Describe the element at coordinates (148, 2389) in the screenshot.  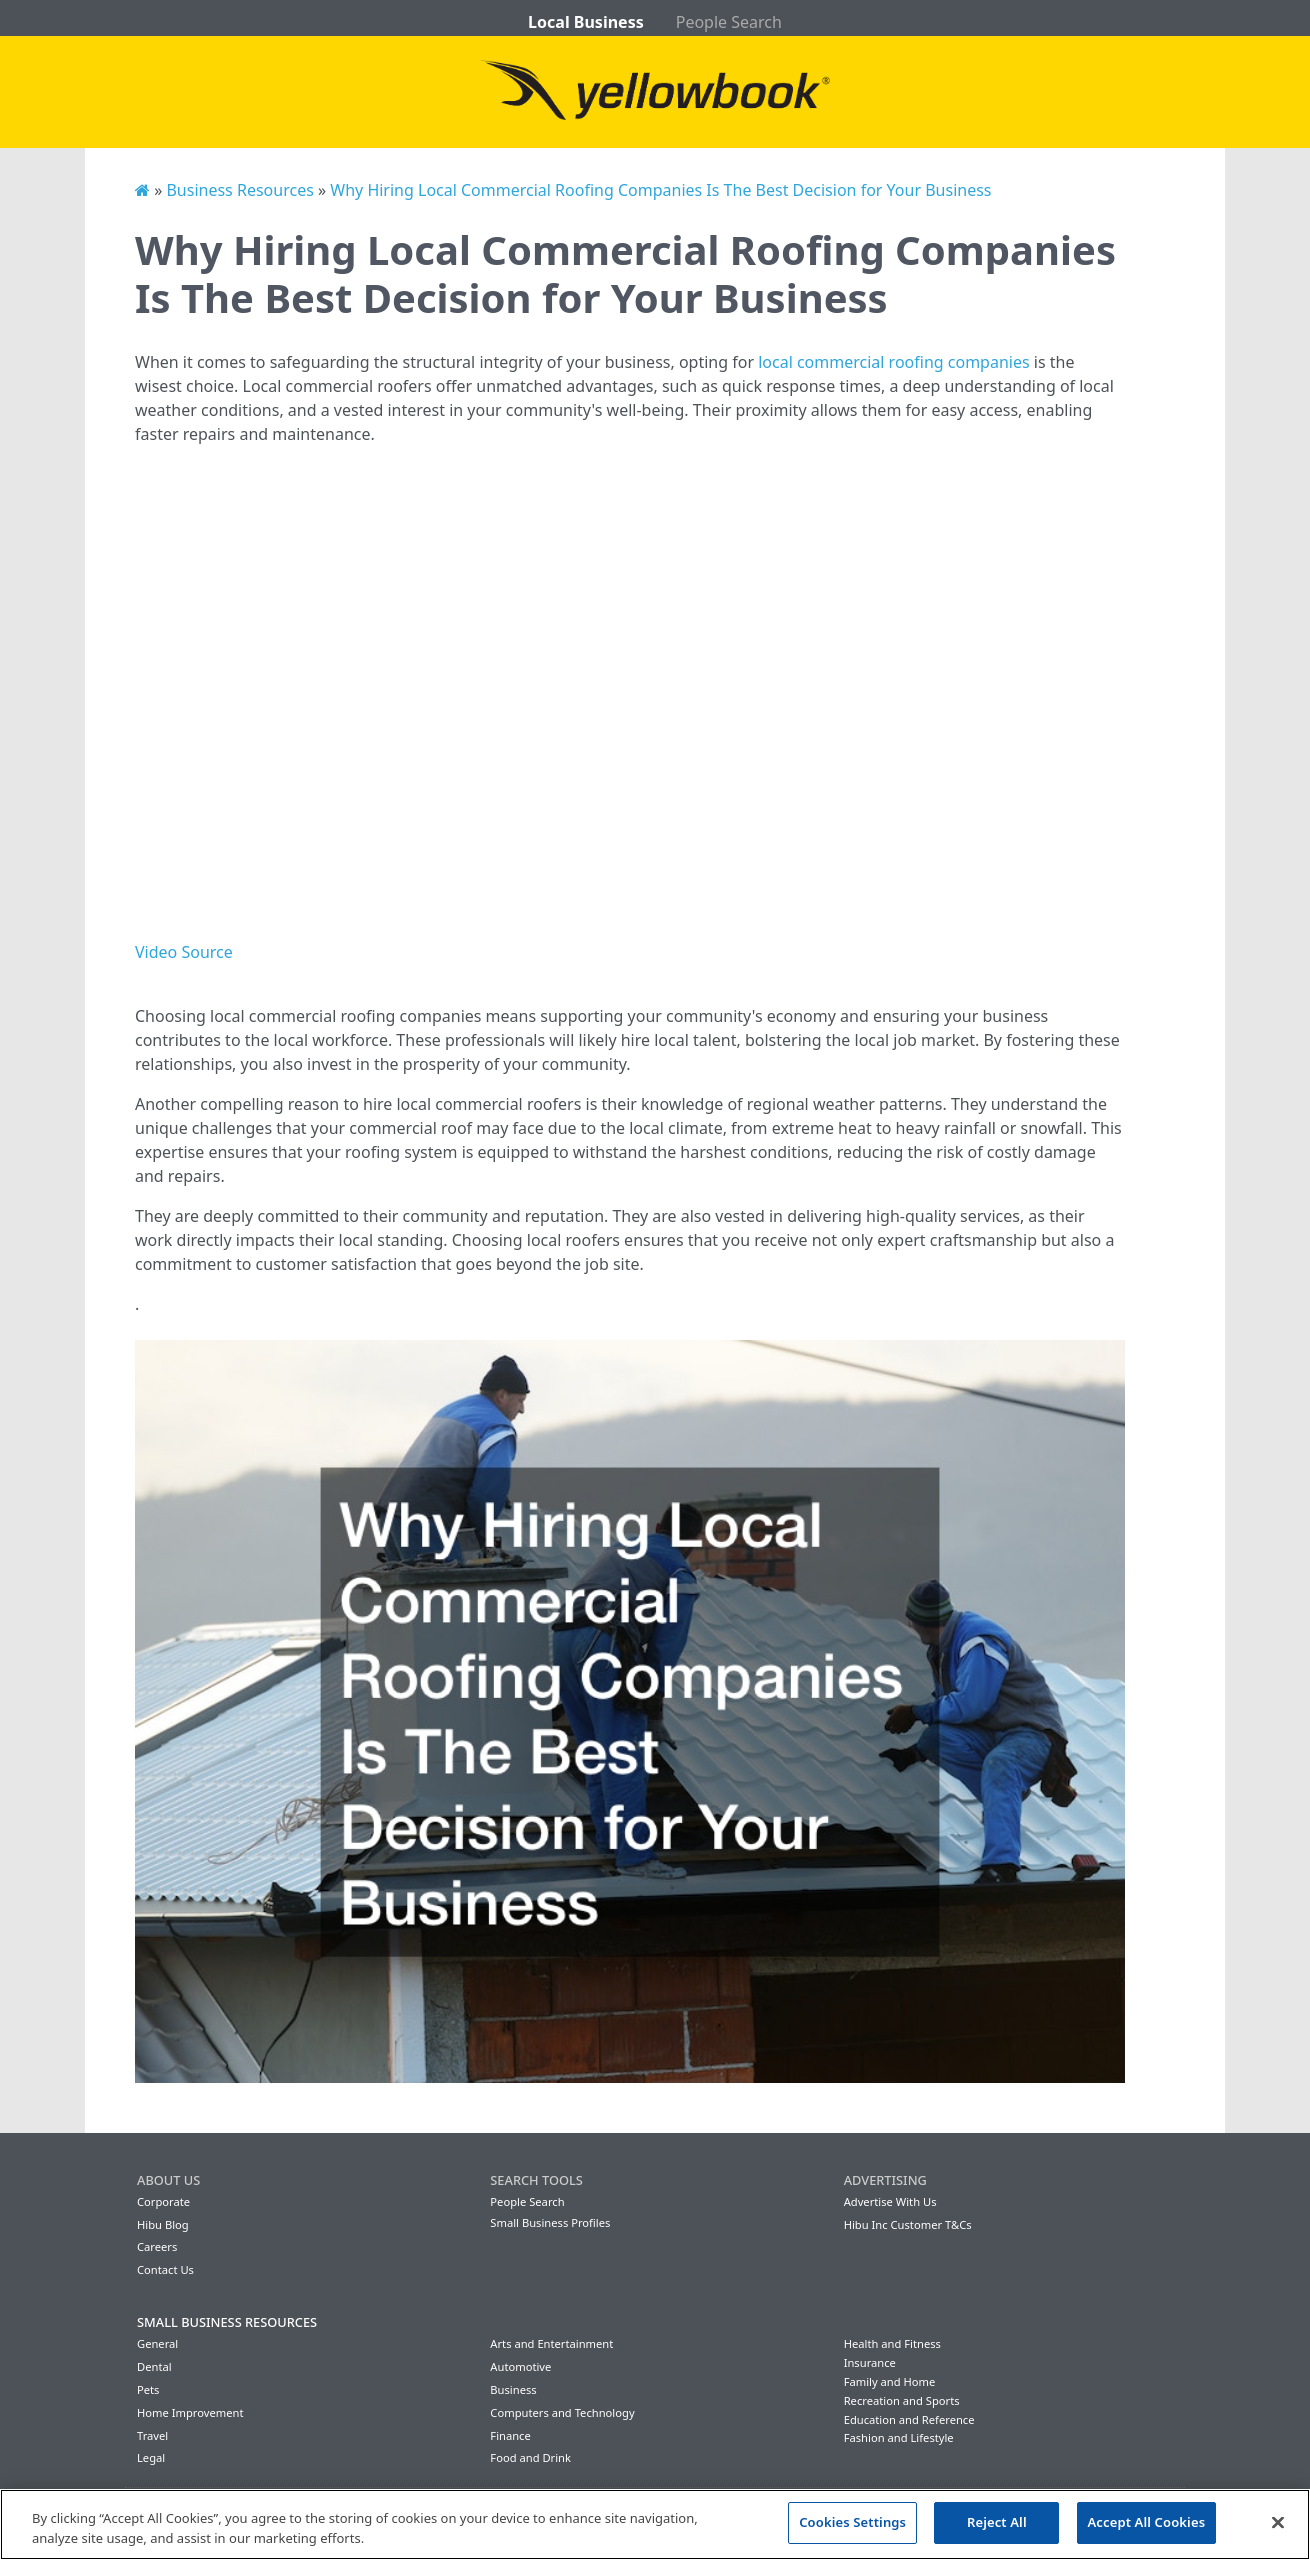
I see `Pets` at that location.